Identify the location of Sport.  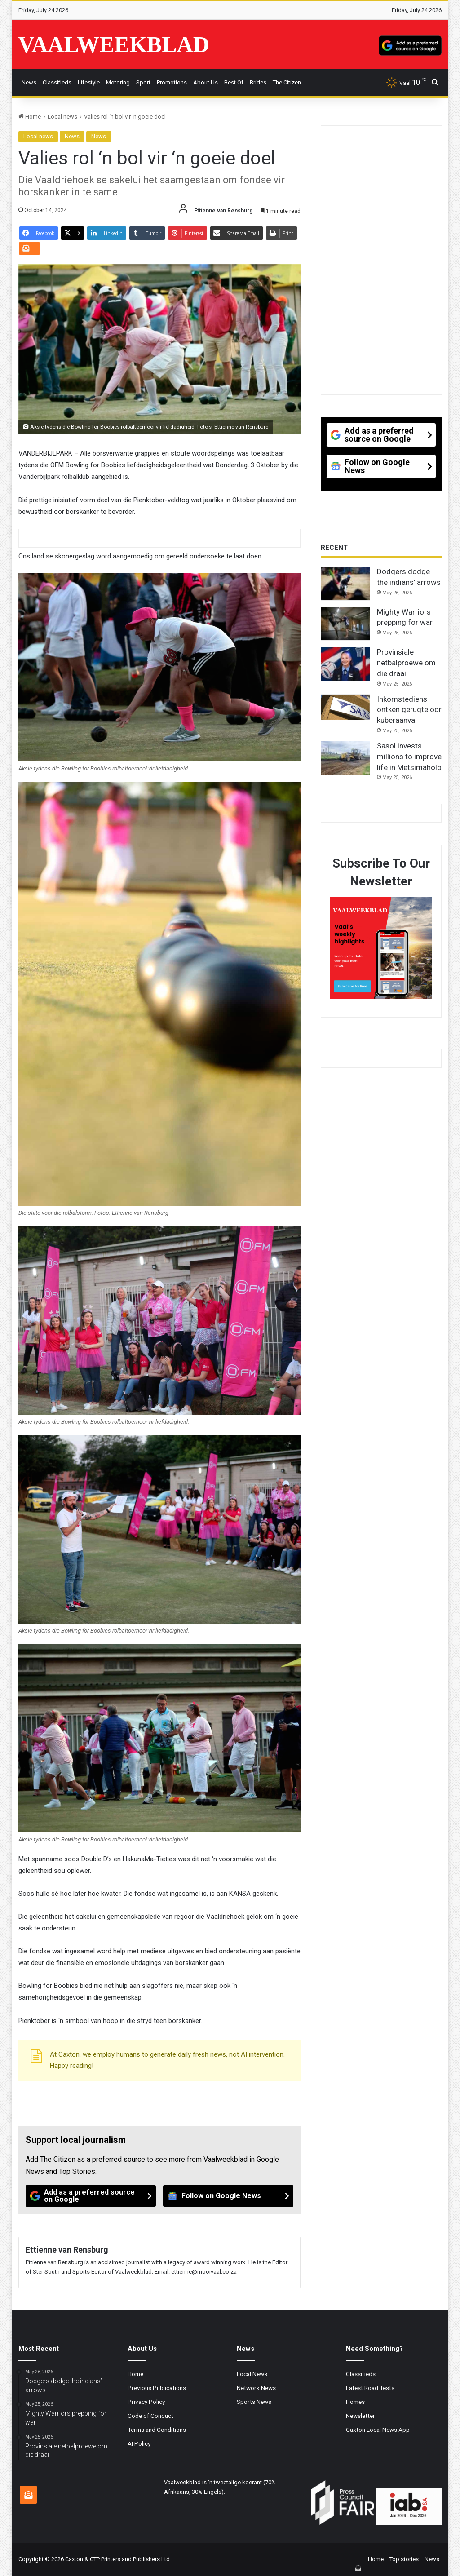
(143, 82).